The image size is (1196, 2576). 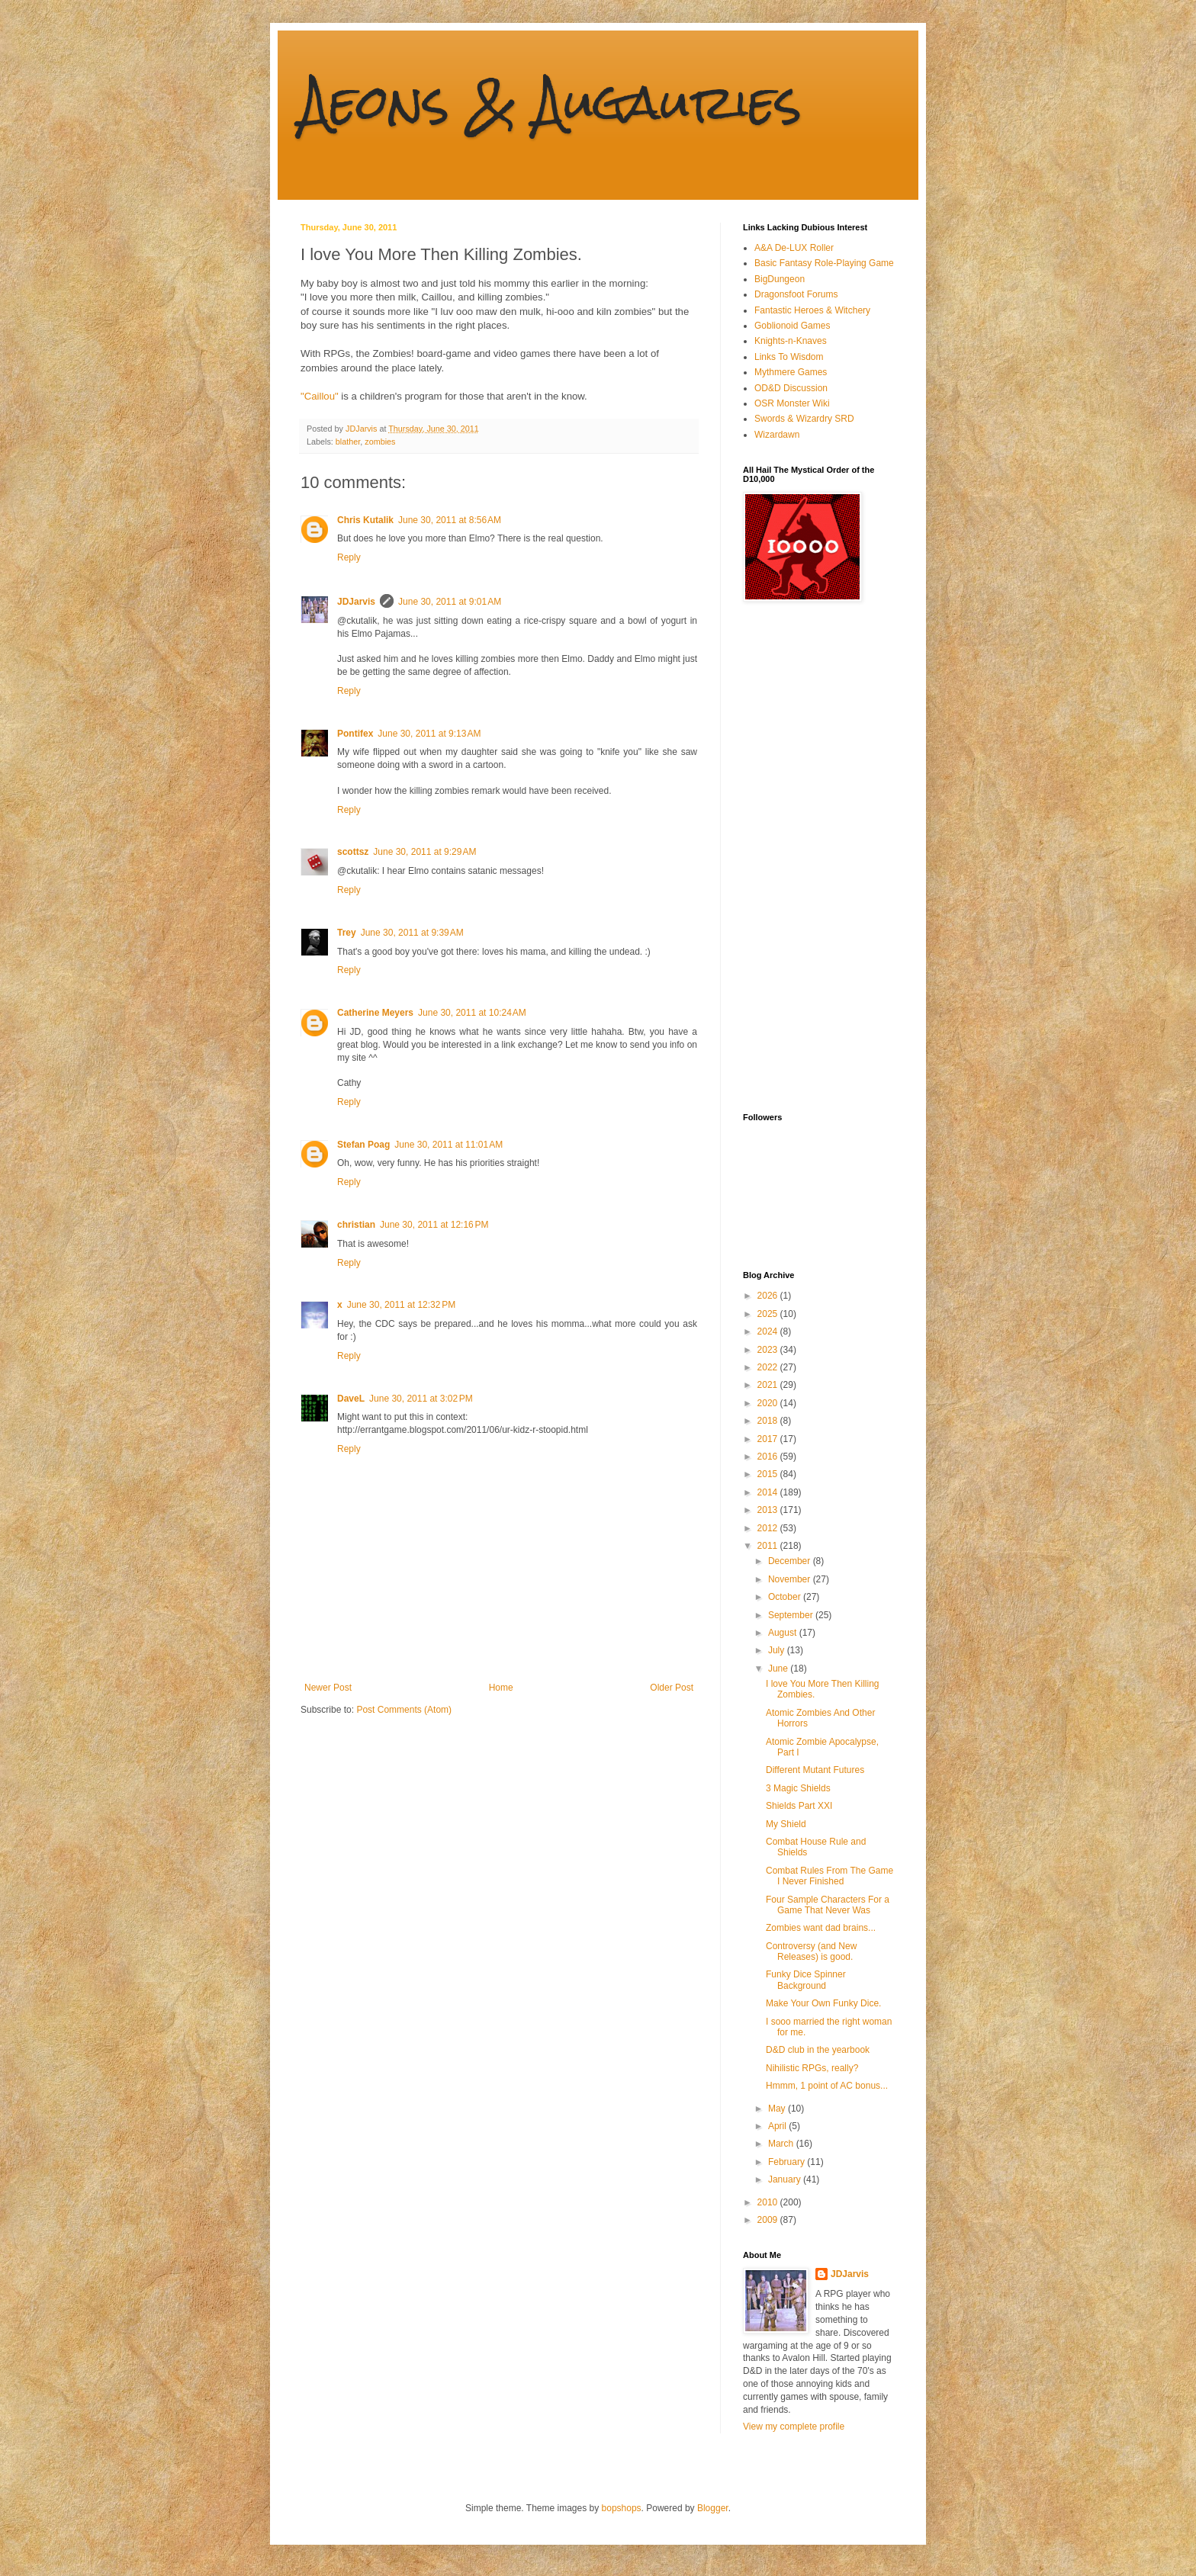 What do you see at coordinates (768, 1456) in the screenshot?
I see `2016` at bounding box center [768, 1456].